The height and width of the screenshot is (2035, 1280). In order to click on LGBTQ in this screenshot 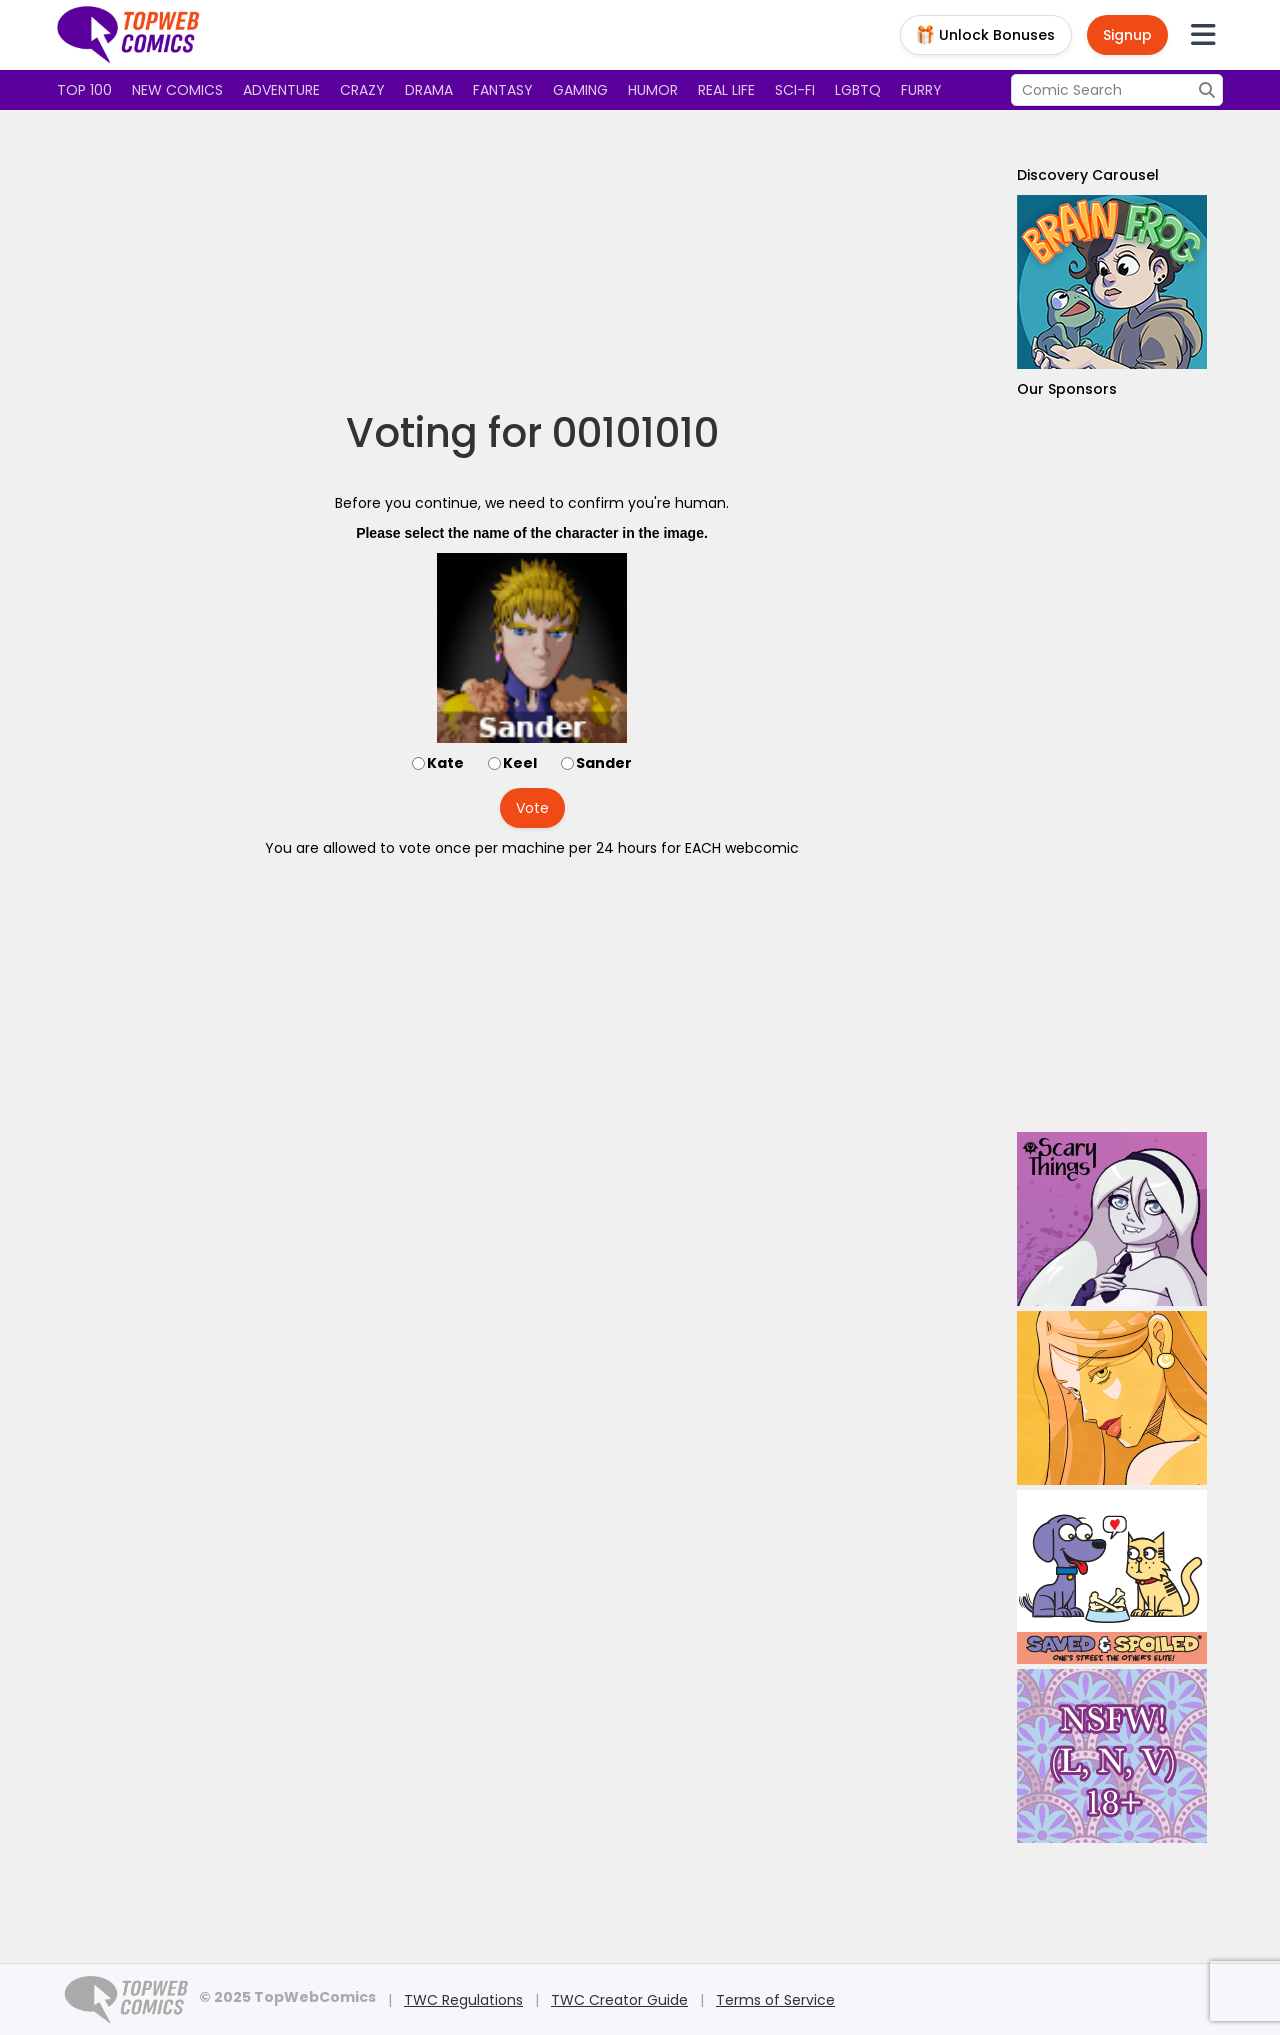, I will do `click(858, 90)`.